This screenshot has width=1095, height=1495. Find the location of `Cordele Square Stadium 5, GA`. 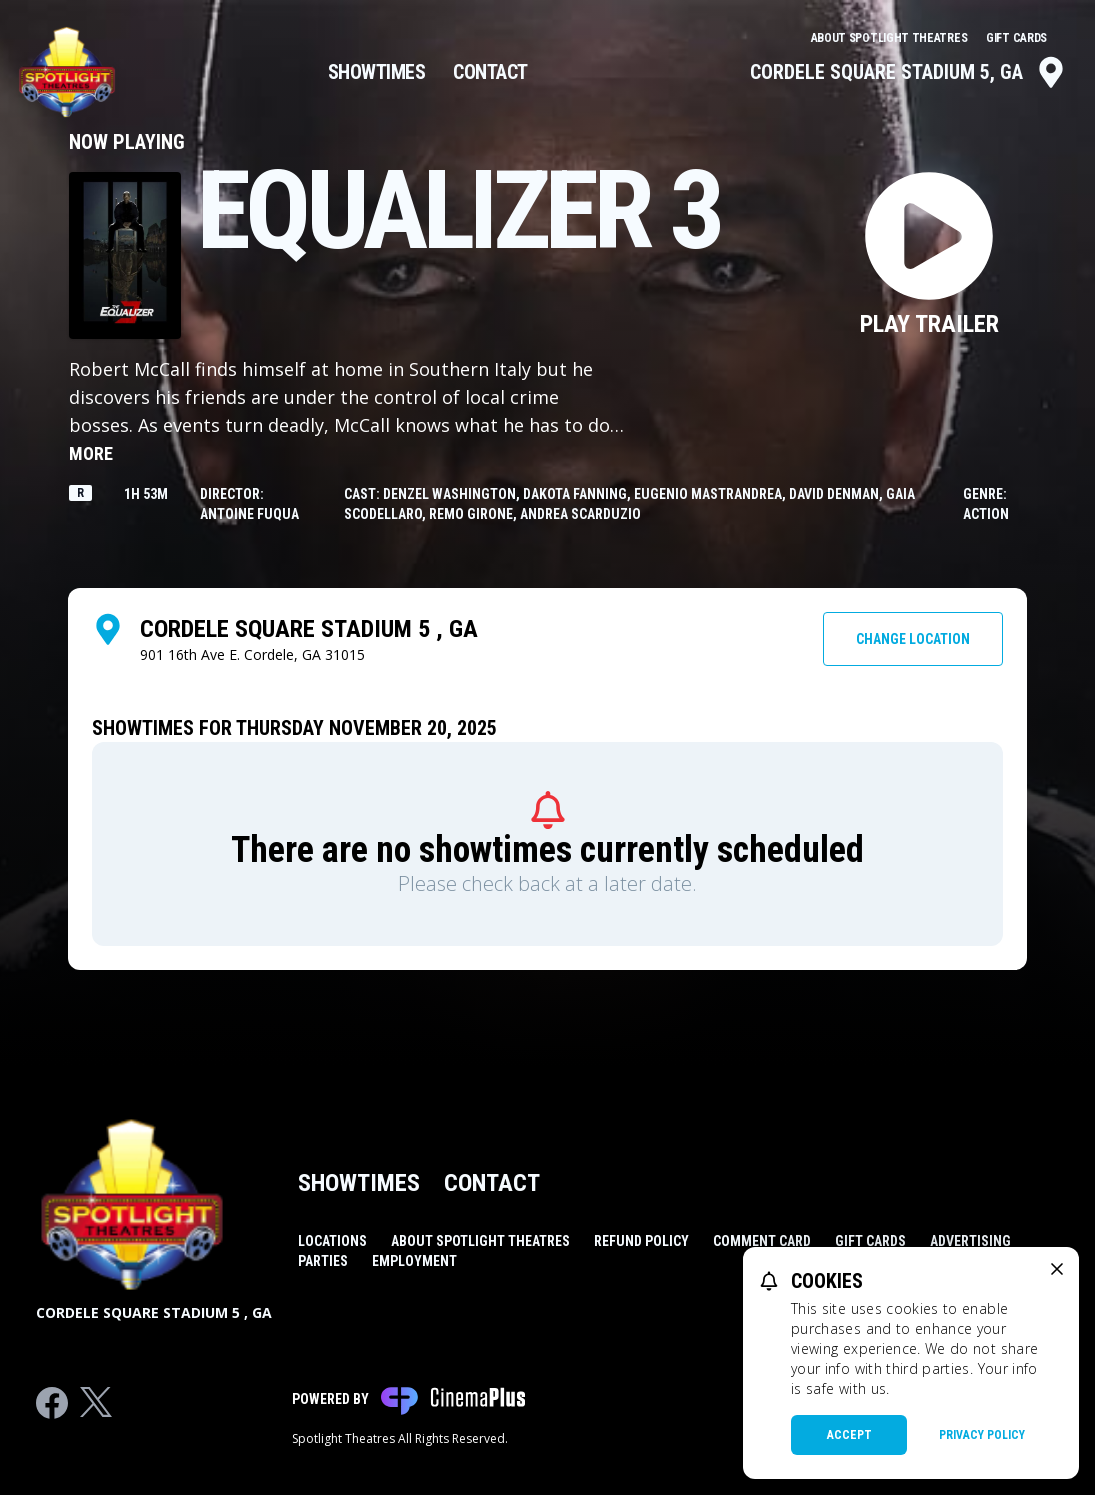

Cordele Square Stadium 5, GA is located at coordinates (908, 72).